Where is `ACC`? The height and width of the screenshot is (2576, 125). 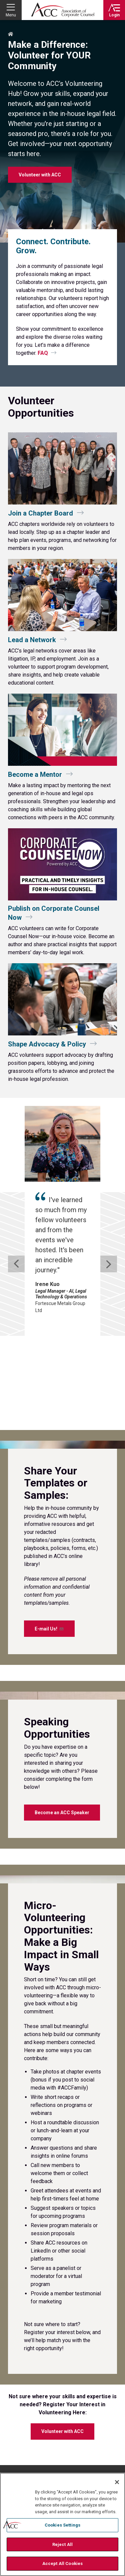 ACC is located at coordinates (28, 2392).